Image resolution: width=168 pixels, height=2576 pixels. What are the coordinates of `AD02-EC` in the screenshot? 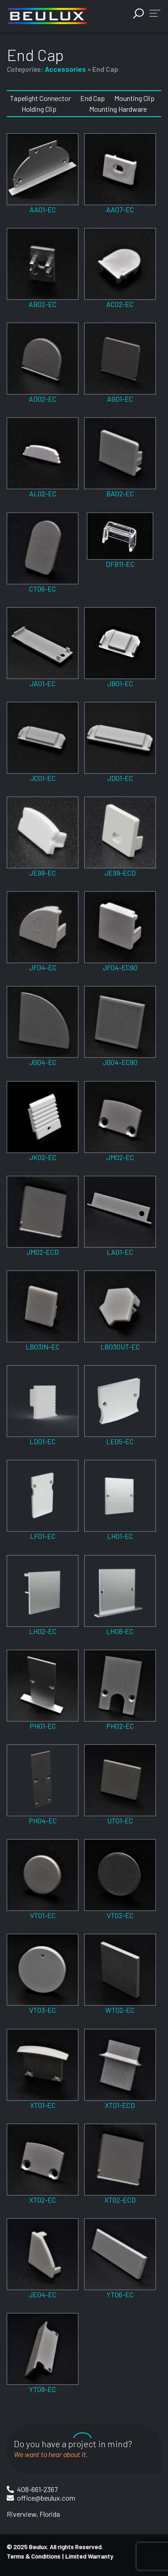 It's located at (42, 398).